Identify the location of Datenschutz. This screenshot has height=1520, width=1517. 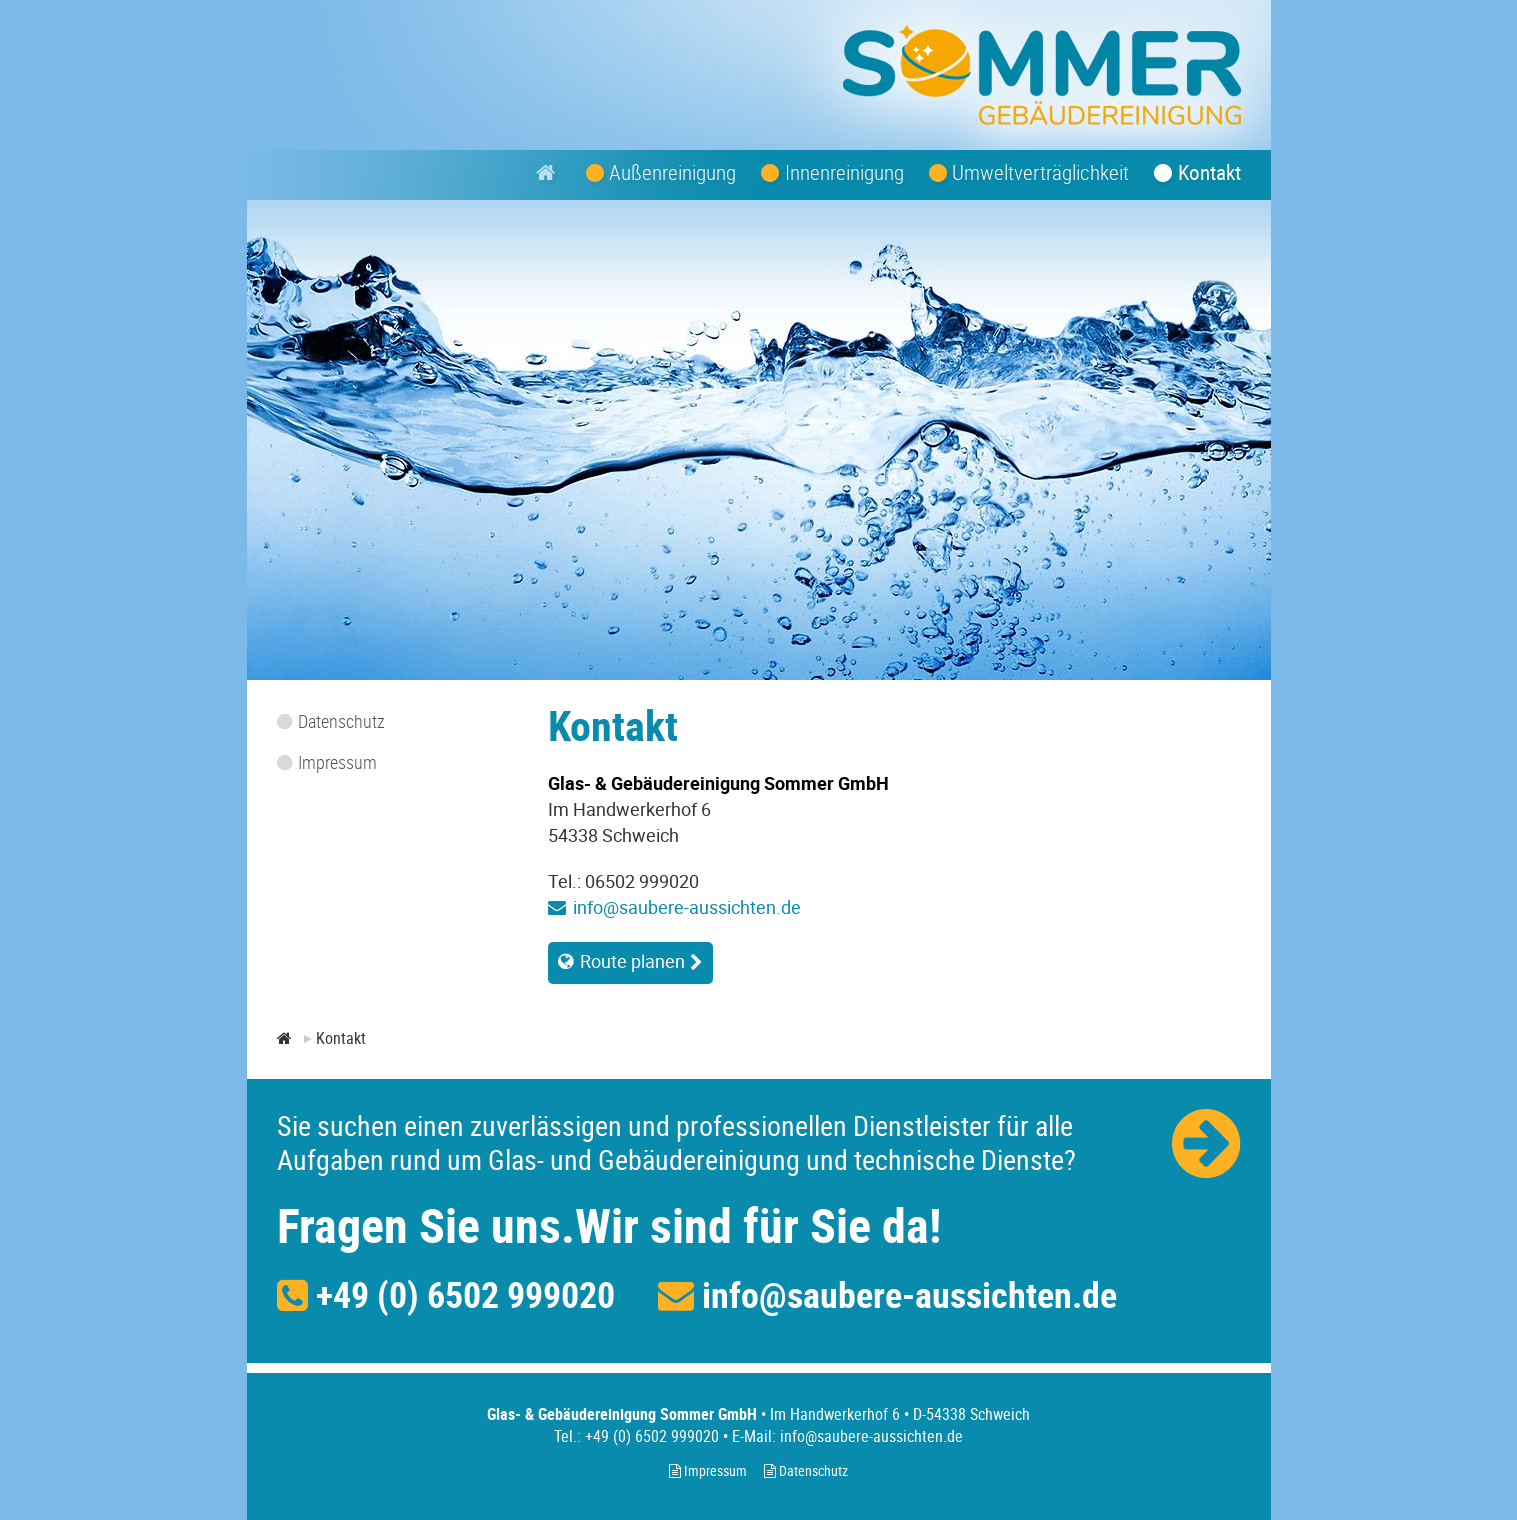
(806, 1470).